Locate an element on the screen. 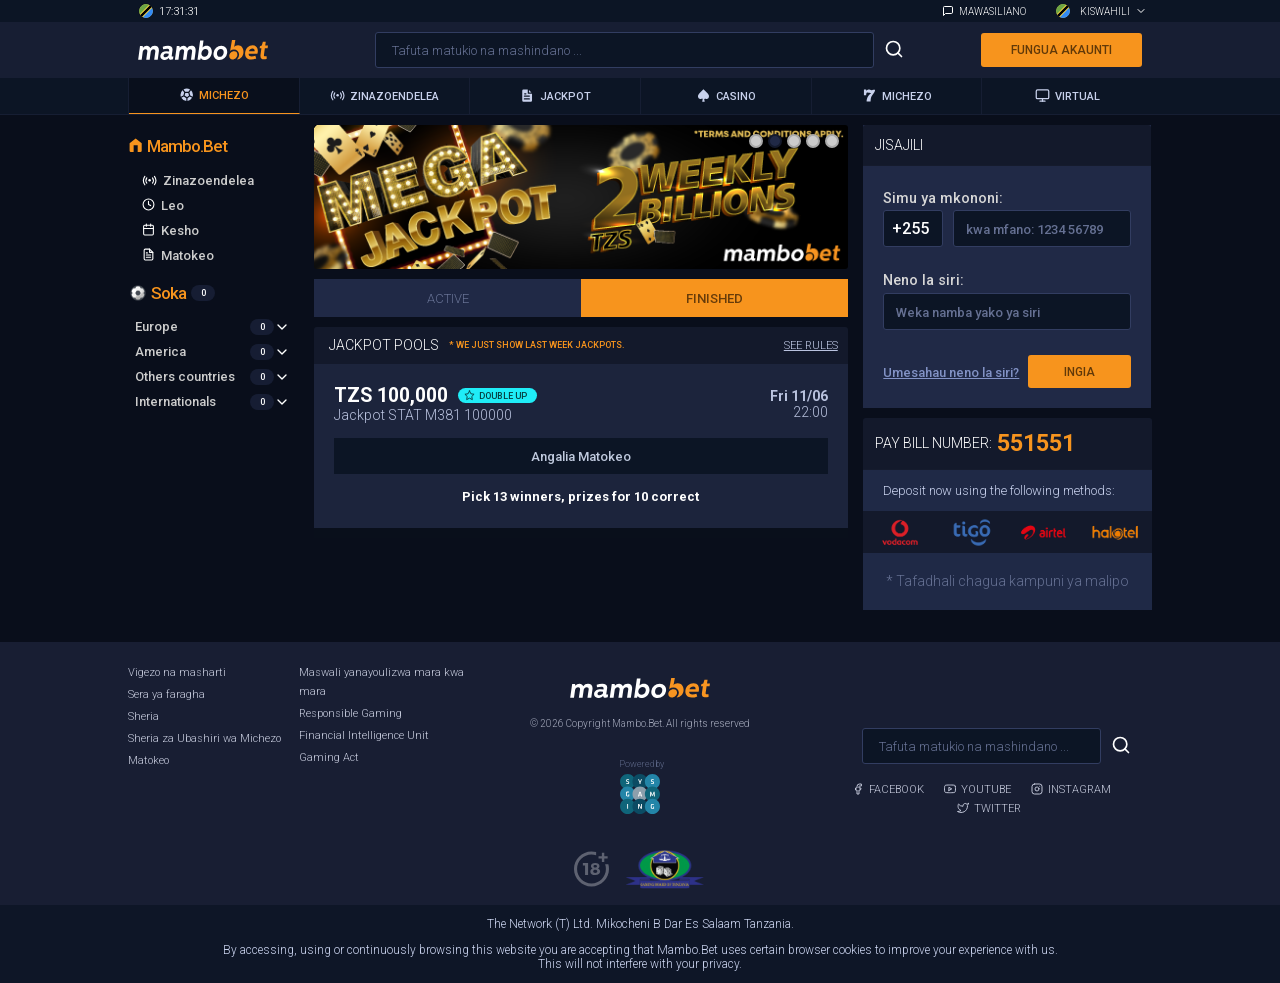 This screenshot has width=1280, height=983. Others countries is located at coordinates (212, 377).